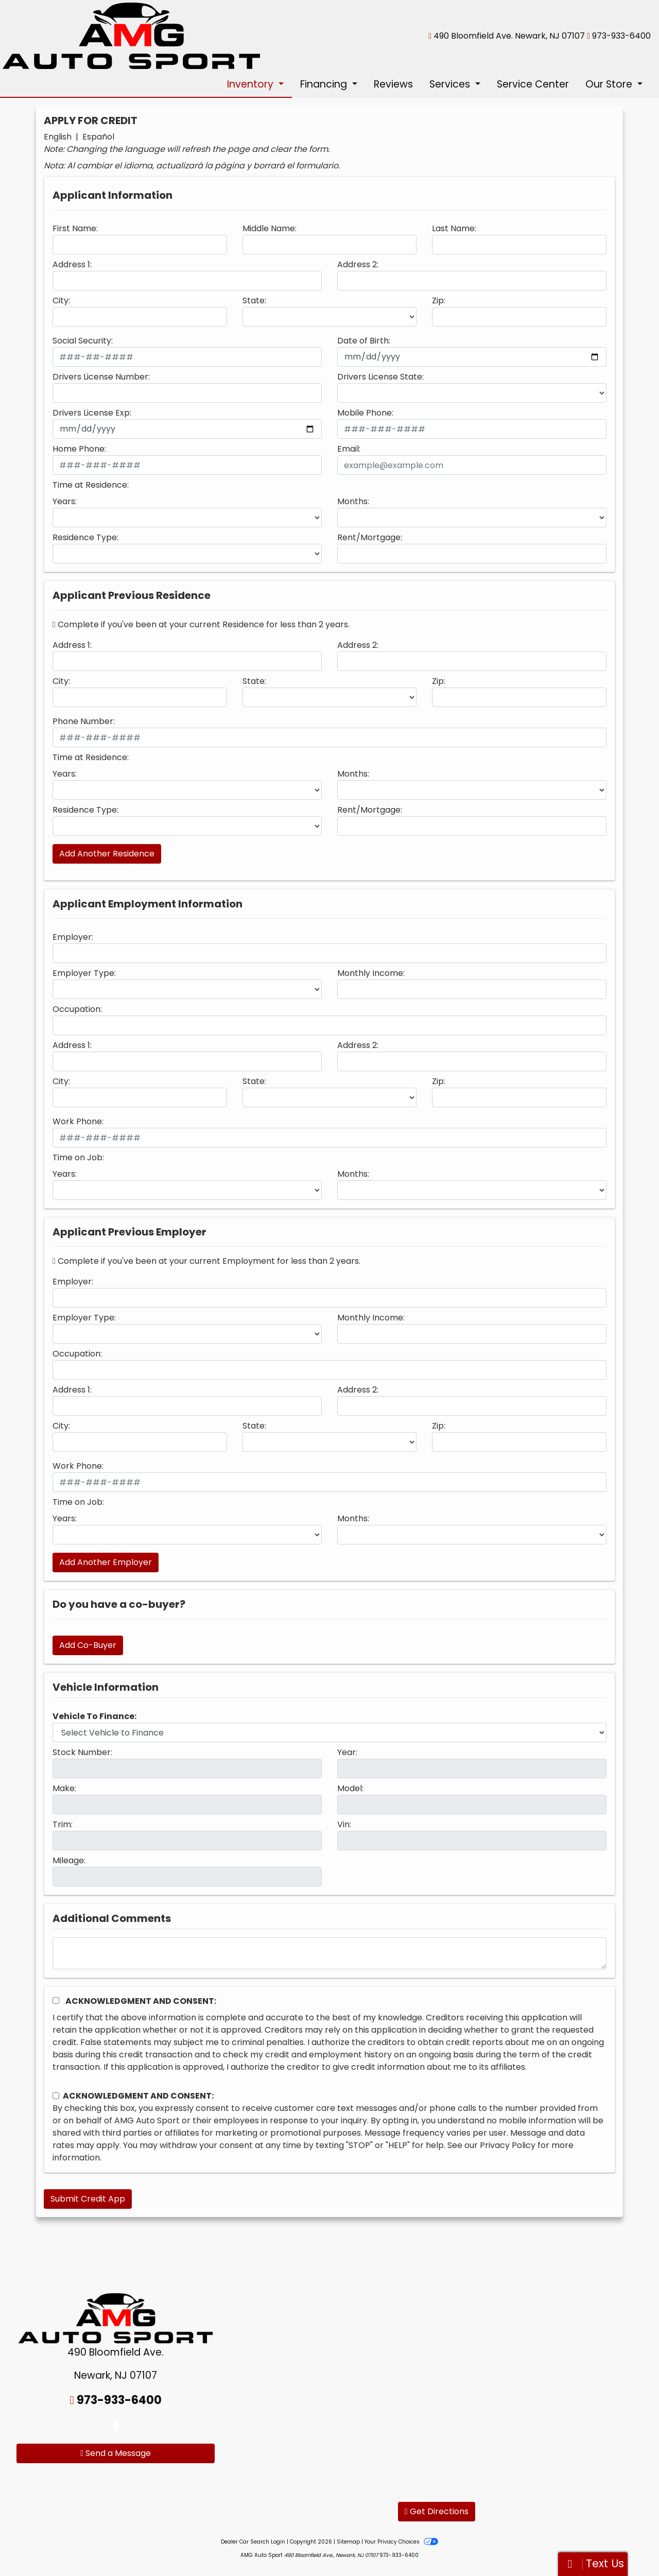 The height and width of the screenshot is (2576, 659). I want to click on Stock Number:, so click(82, 1752).